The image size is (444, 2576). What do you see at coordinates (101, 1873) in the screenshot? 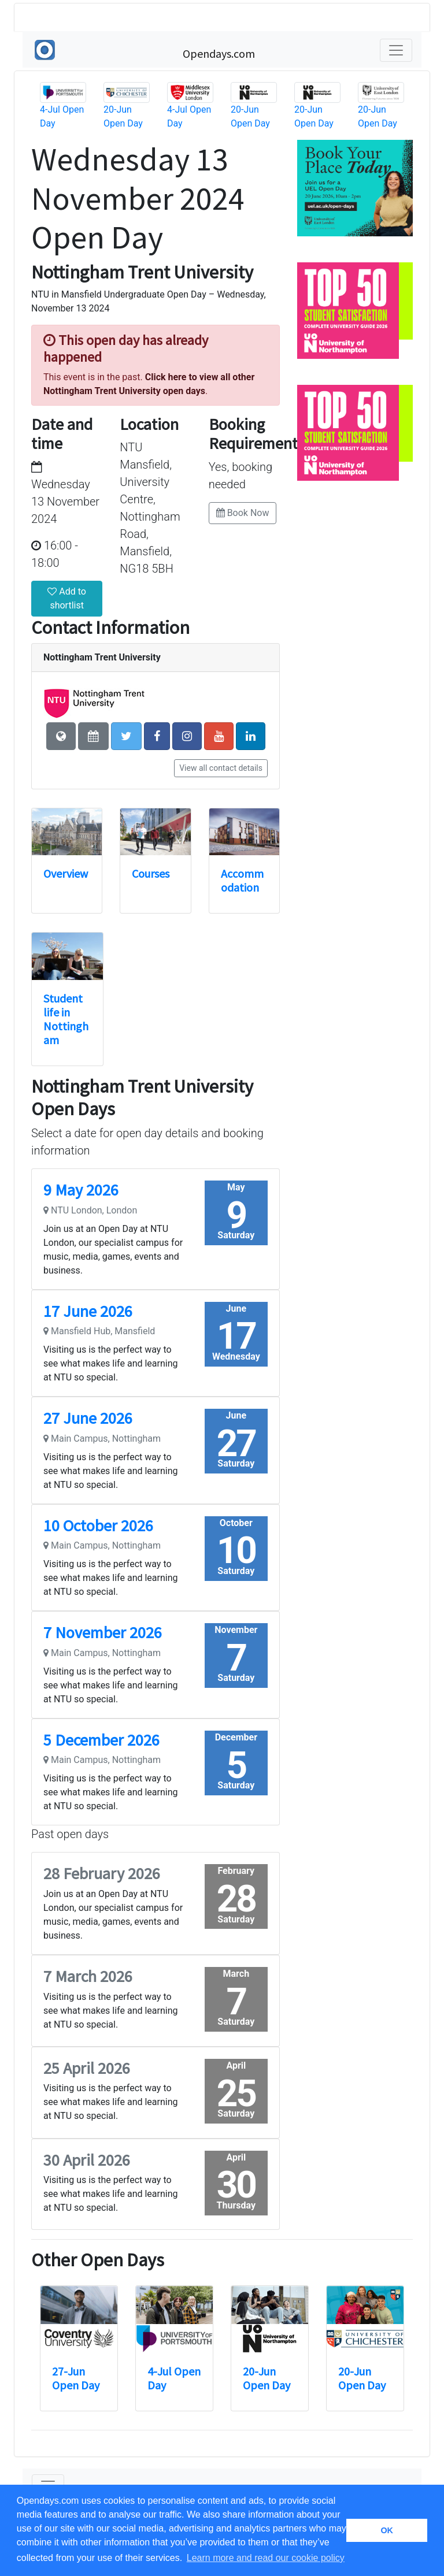
I see `28 February 2026` at bounding box center [101, 1873].